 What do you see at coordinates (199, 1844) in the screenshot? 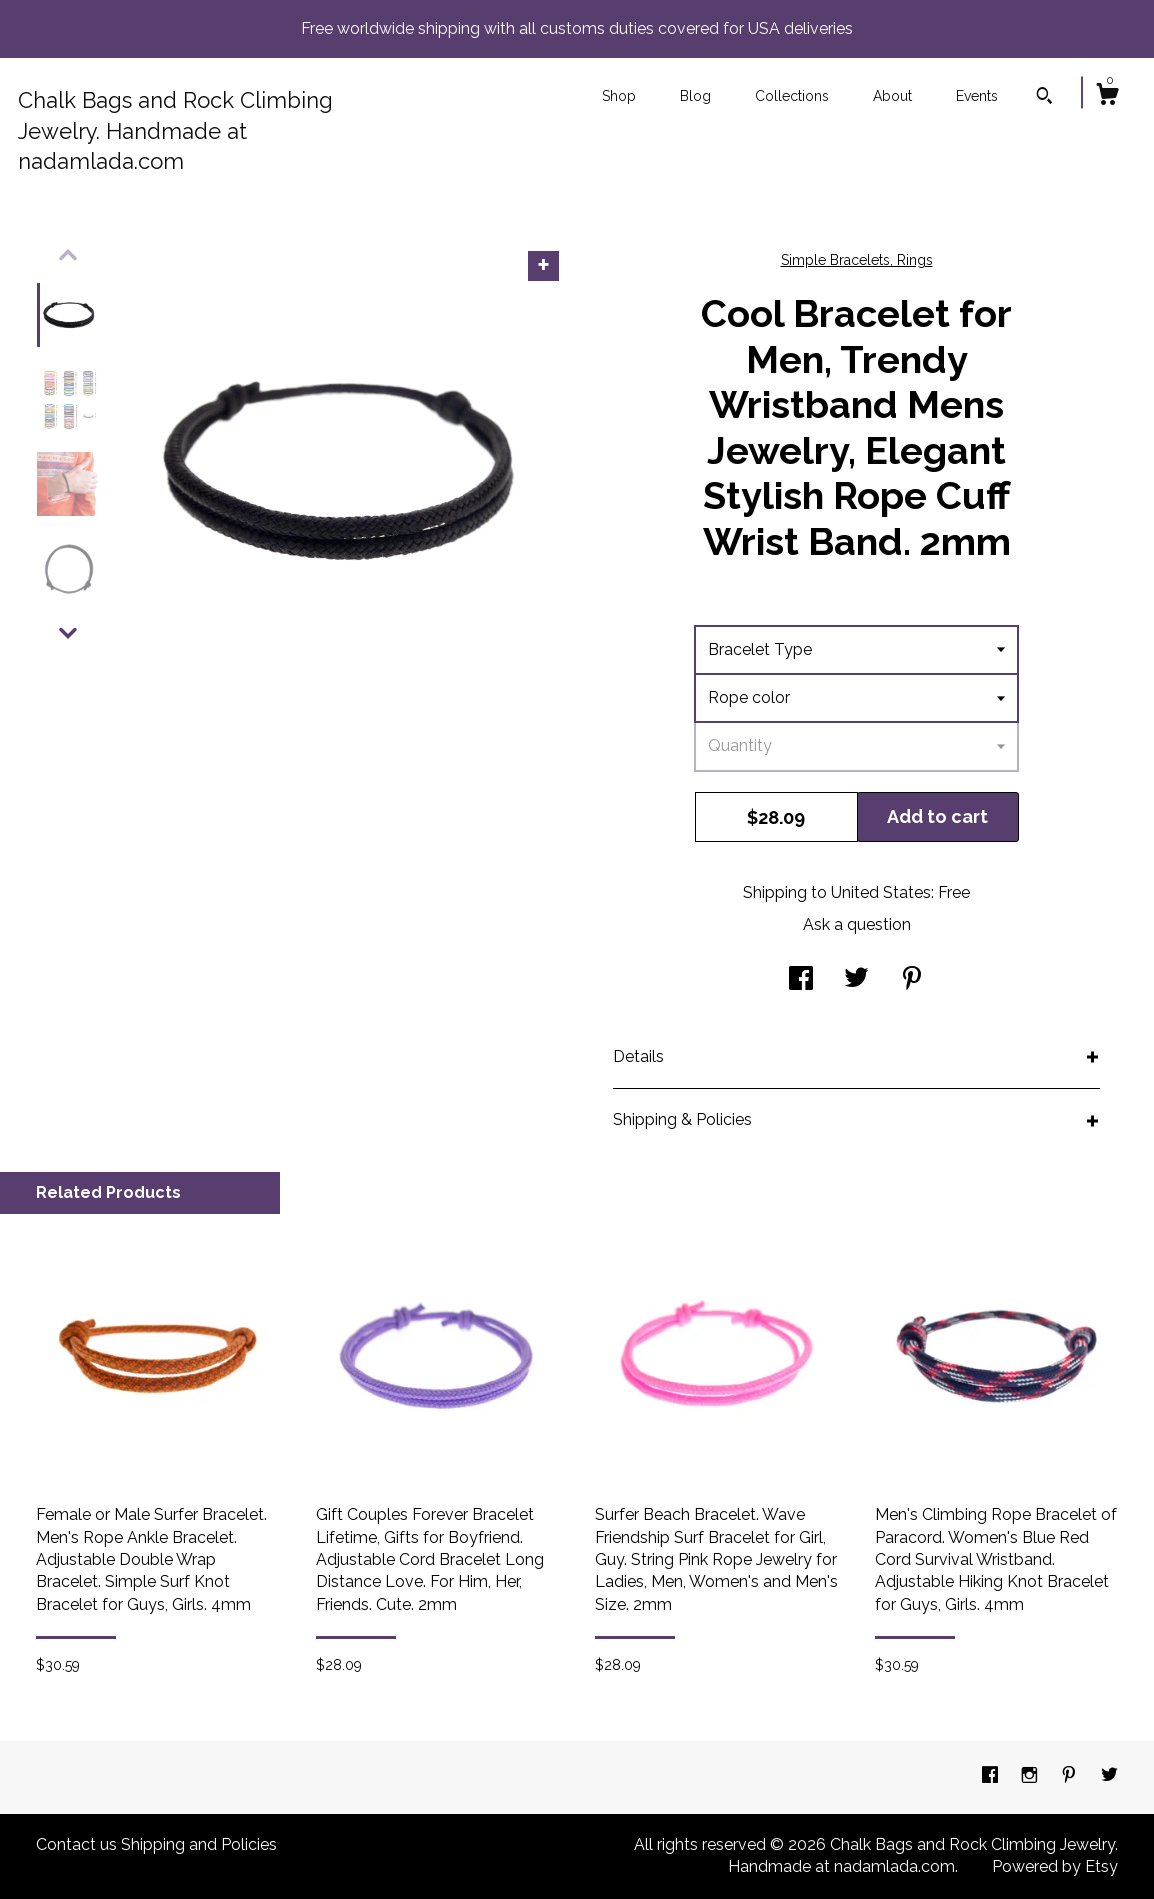
I see `Shipping and Policies` at bounding box center [199, 1844].